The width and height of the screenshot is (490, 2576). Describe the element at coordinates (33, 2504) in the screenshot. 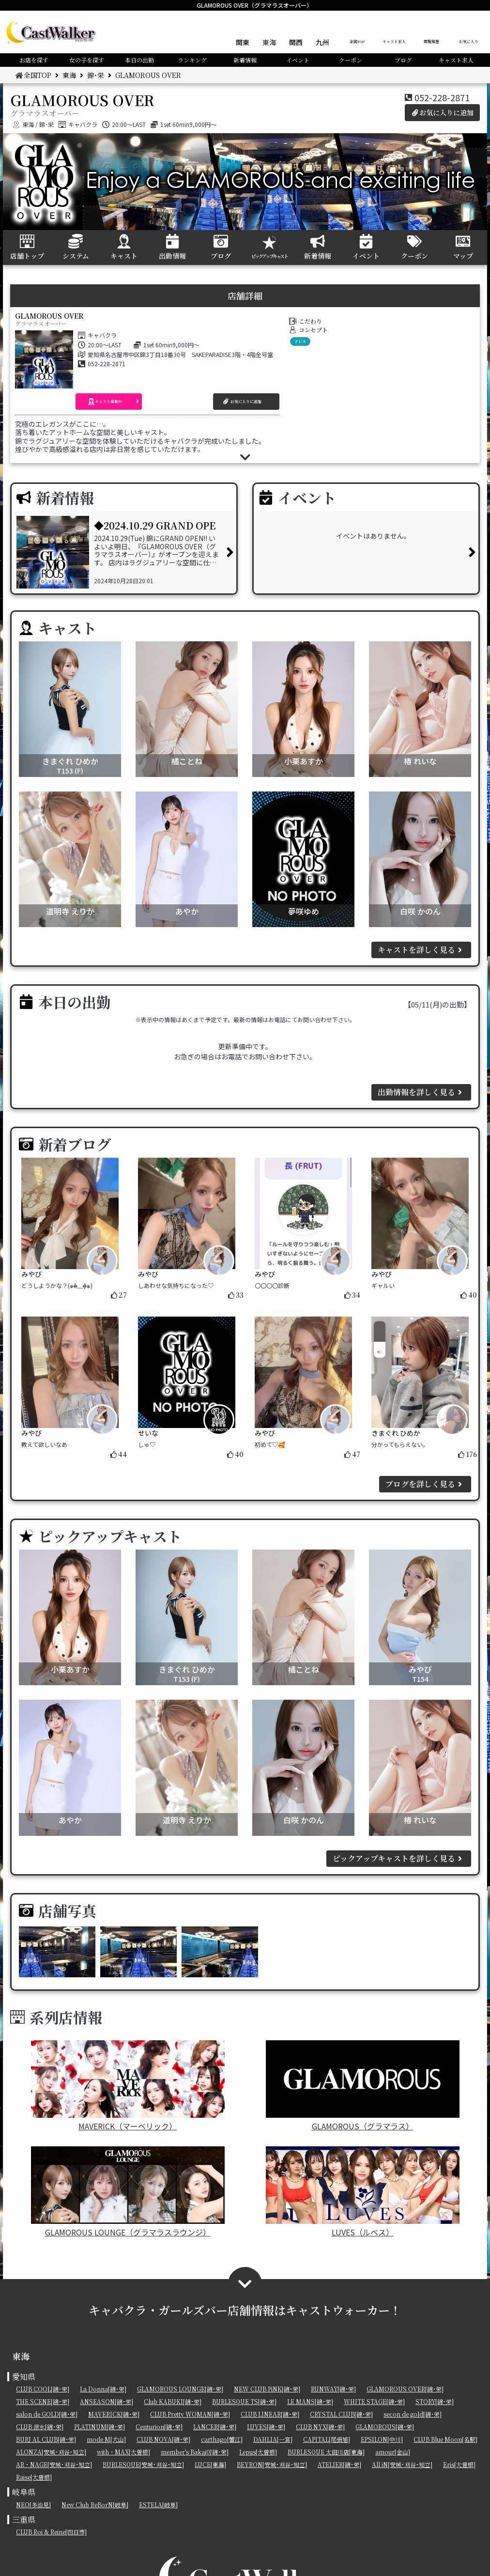

I see `NEO[多治見]` at that location.